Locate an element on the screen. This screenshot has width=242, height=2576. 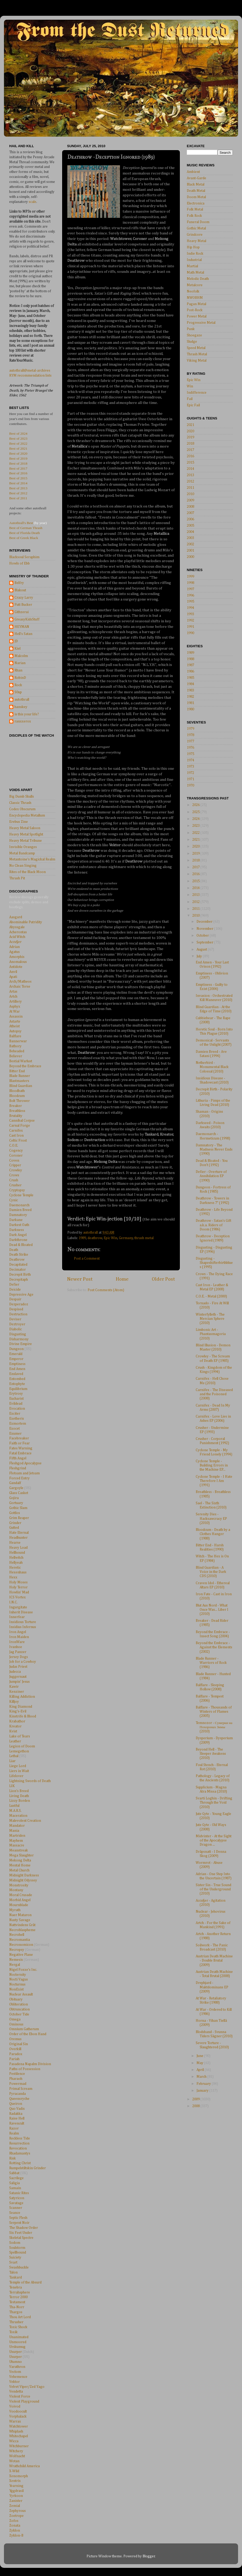
hanskey is located at coordinates (20, 707).